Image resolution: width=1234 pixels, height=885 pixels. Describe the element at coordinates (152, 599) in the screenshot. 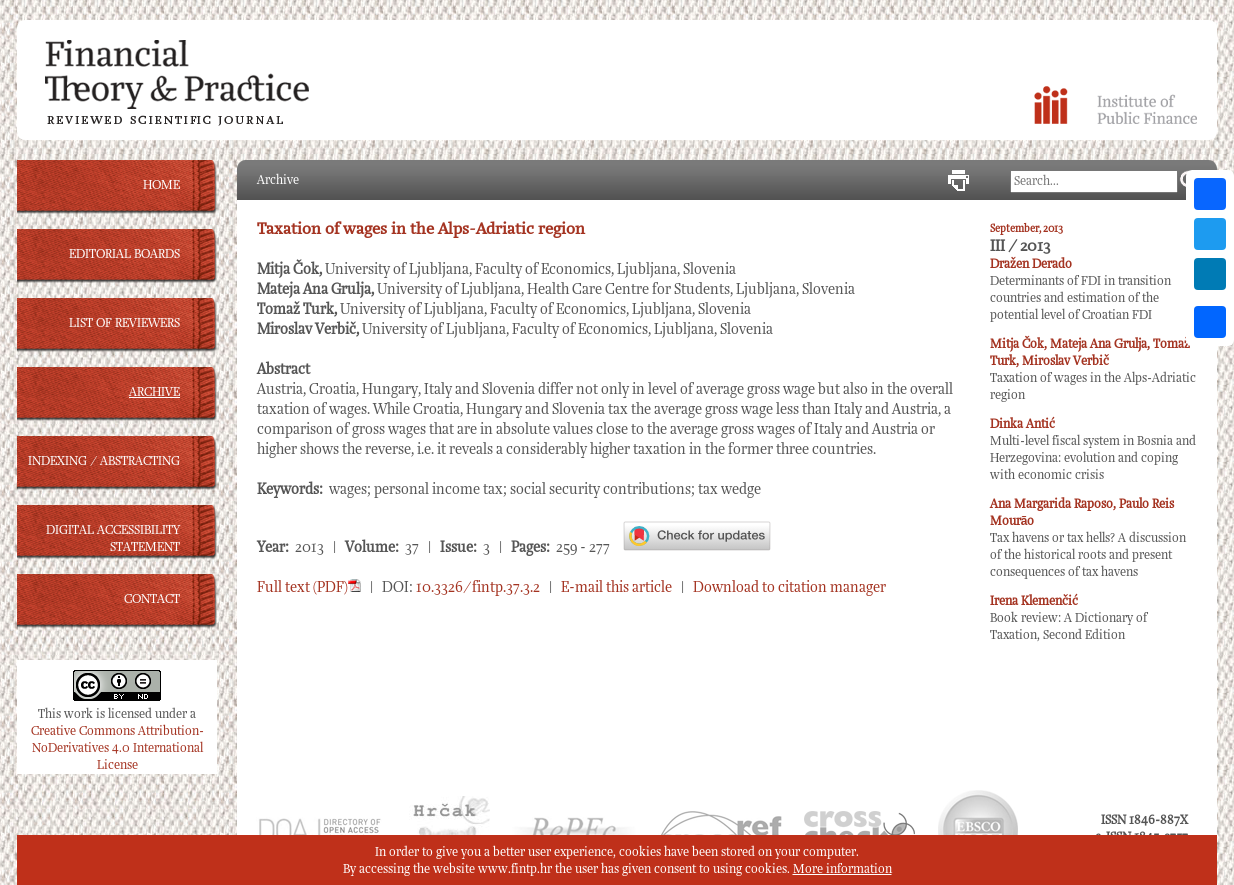

I see `CONTACT` at that location.